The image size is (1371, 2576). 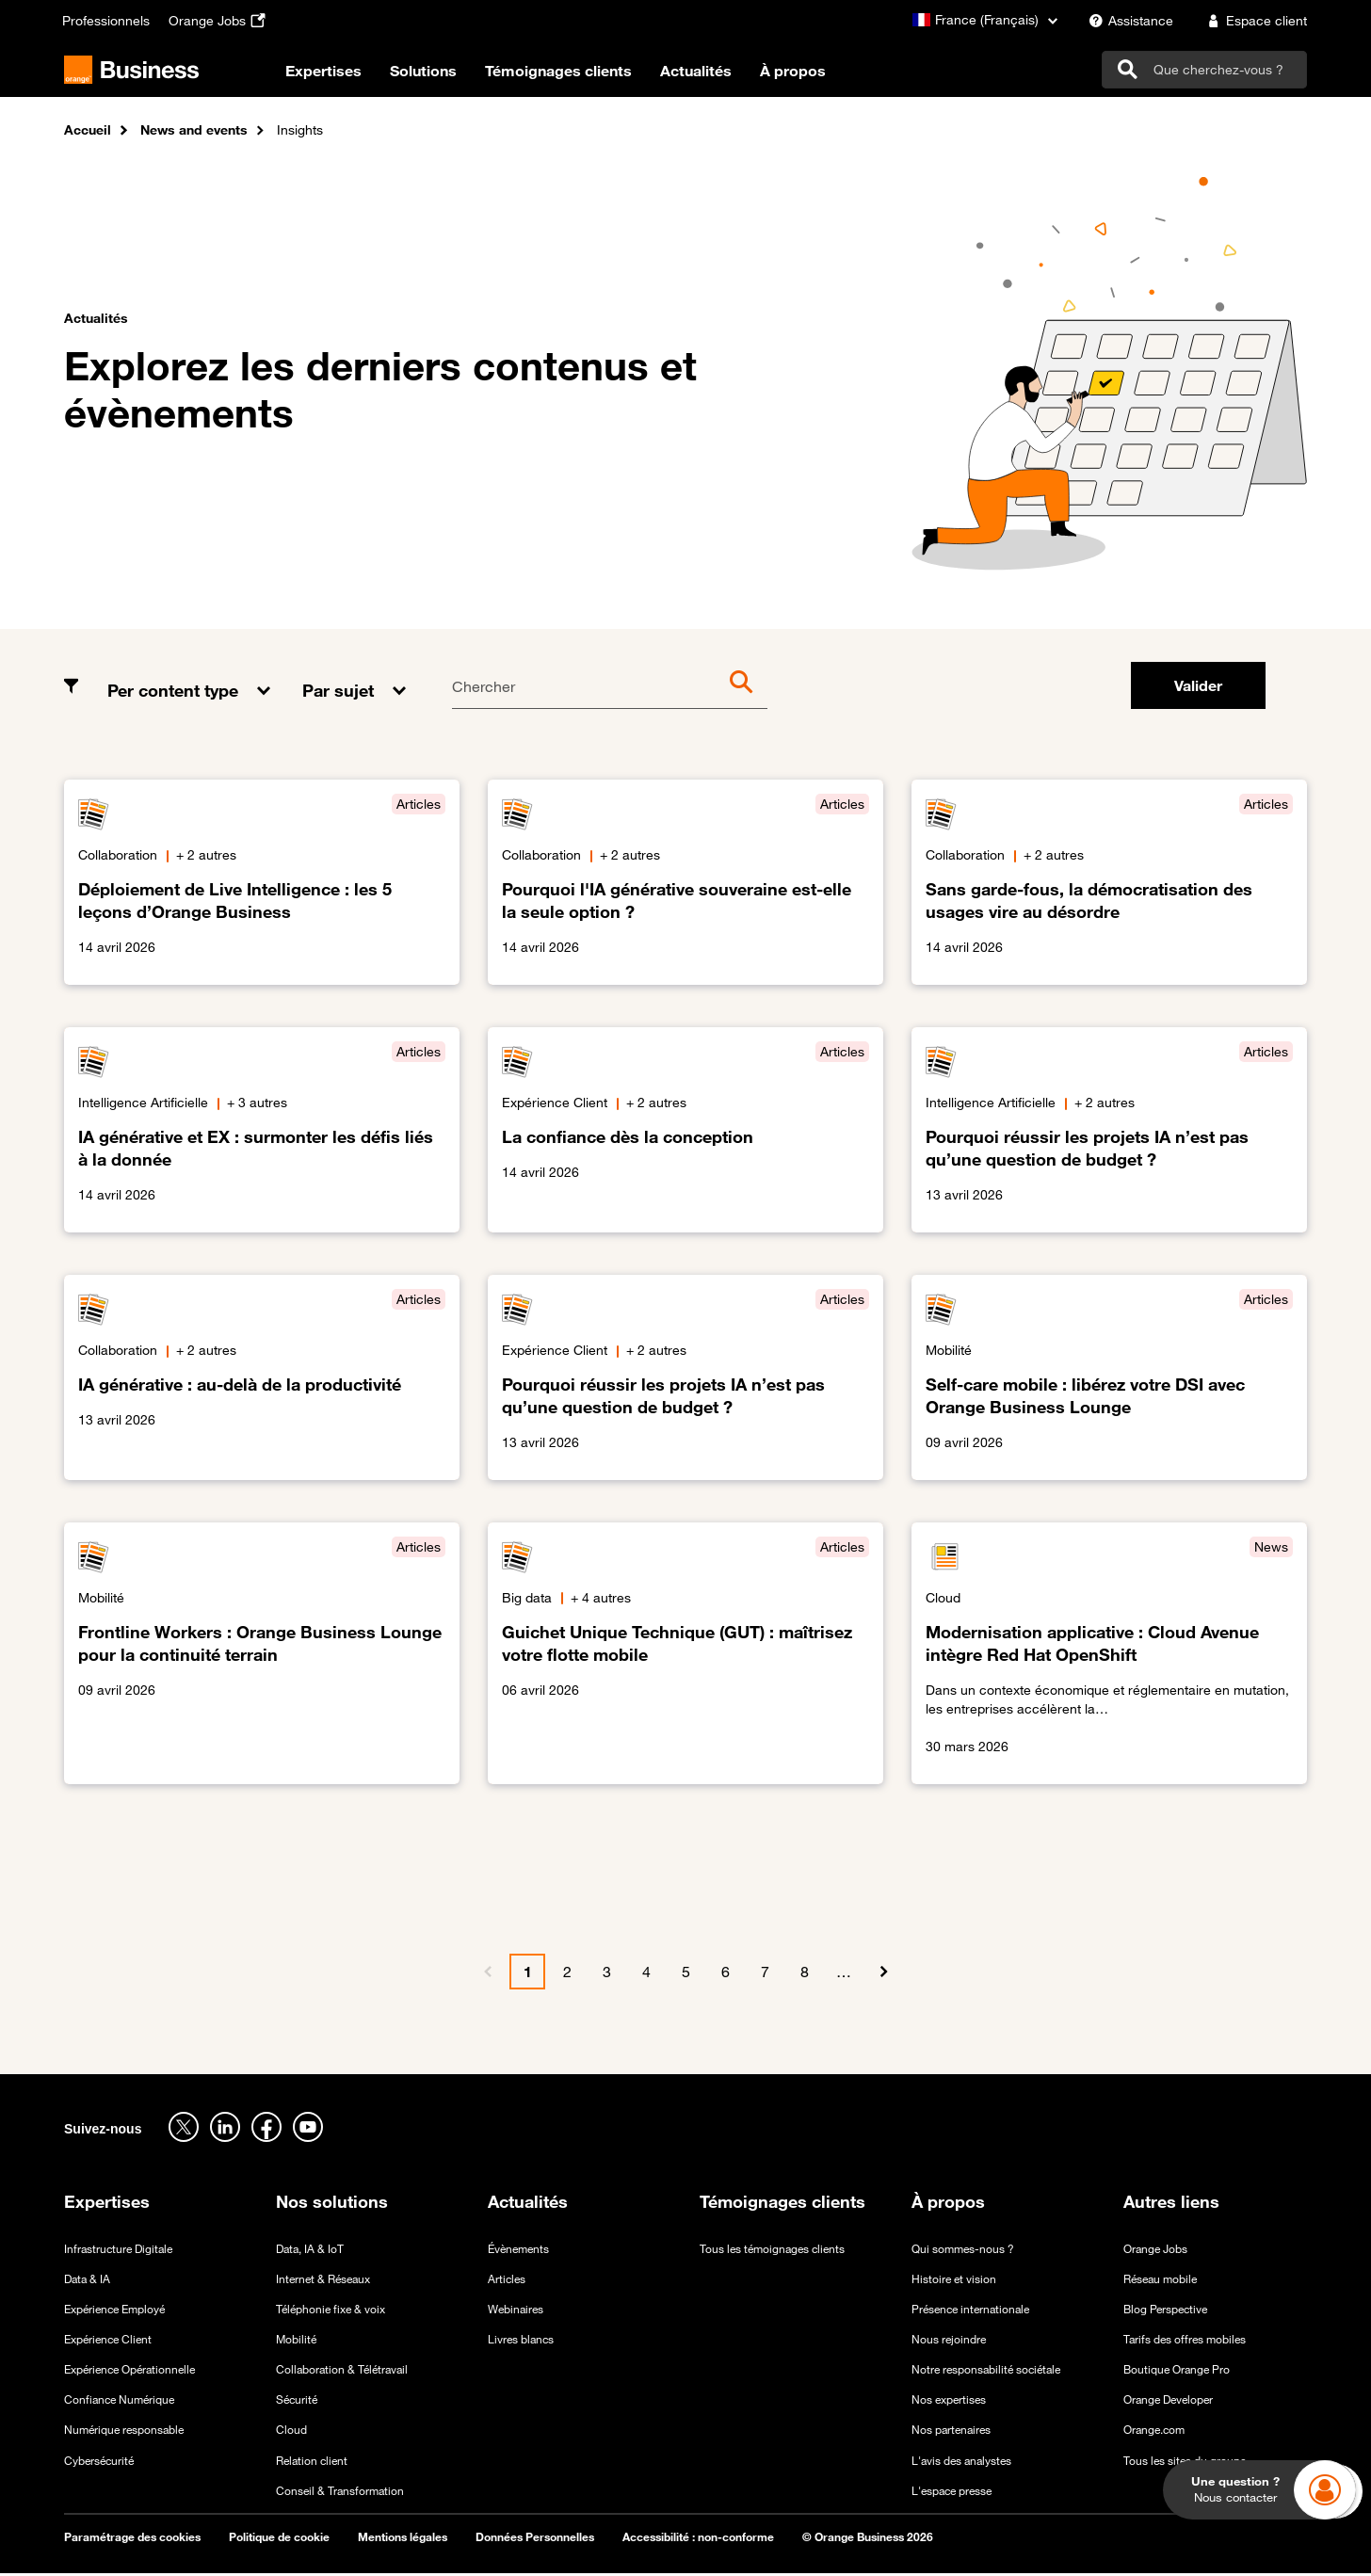 What do you see at coordinates (124, 2431) in the screenshot?
I see `Numérique responsable` at bounding box center [124, 2431].